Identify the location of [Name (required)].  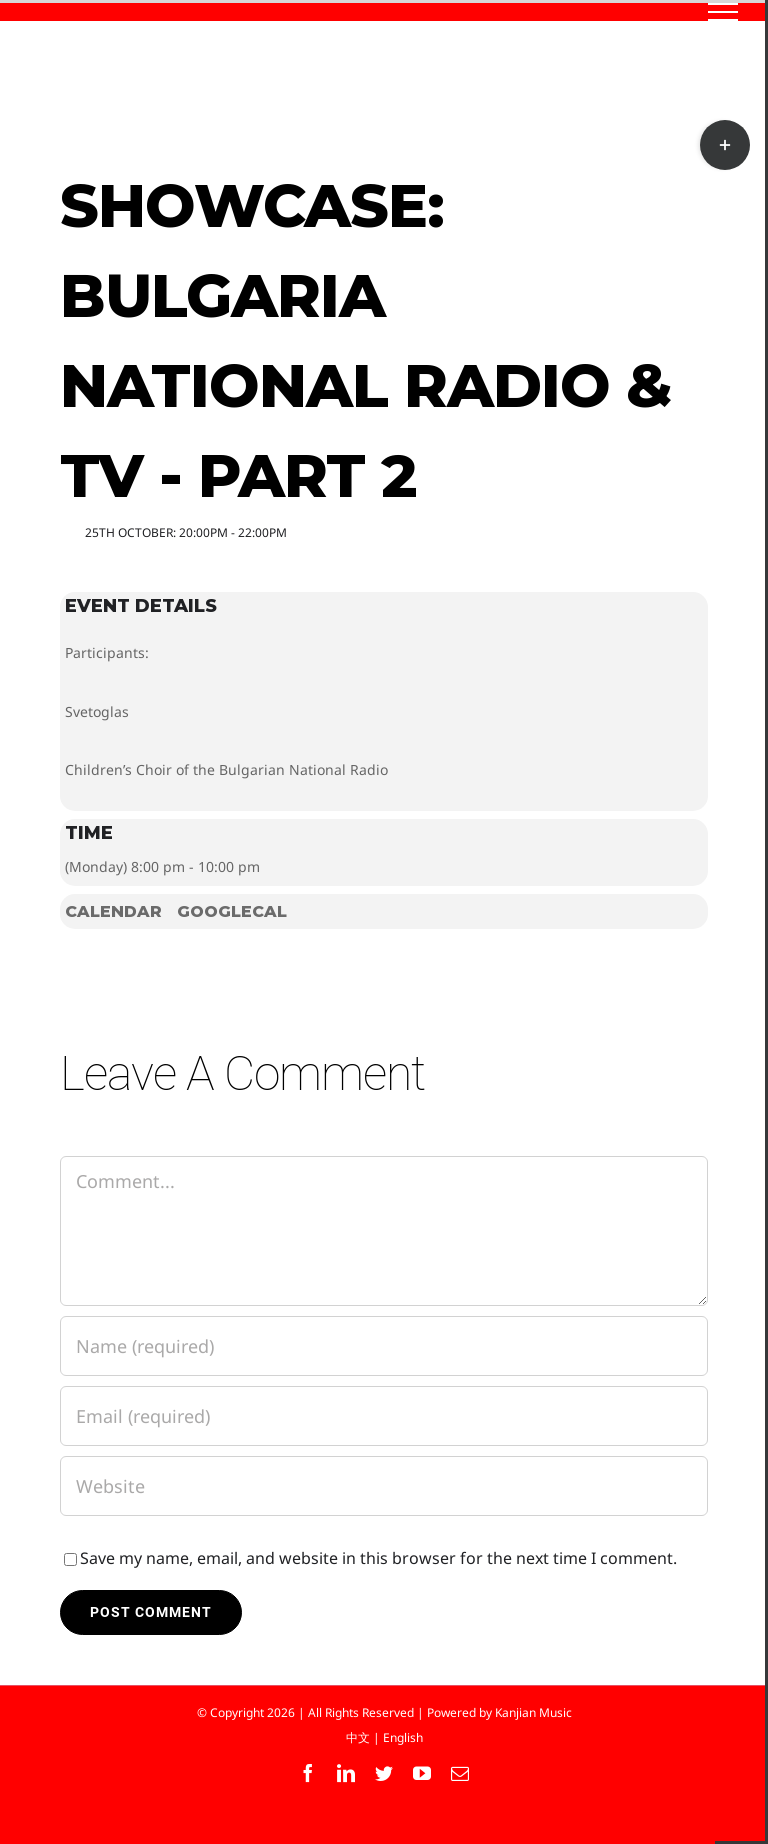
(384, 1346).